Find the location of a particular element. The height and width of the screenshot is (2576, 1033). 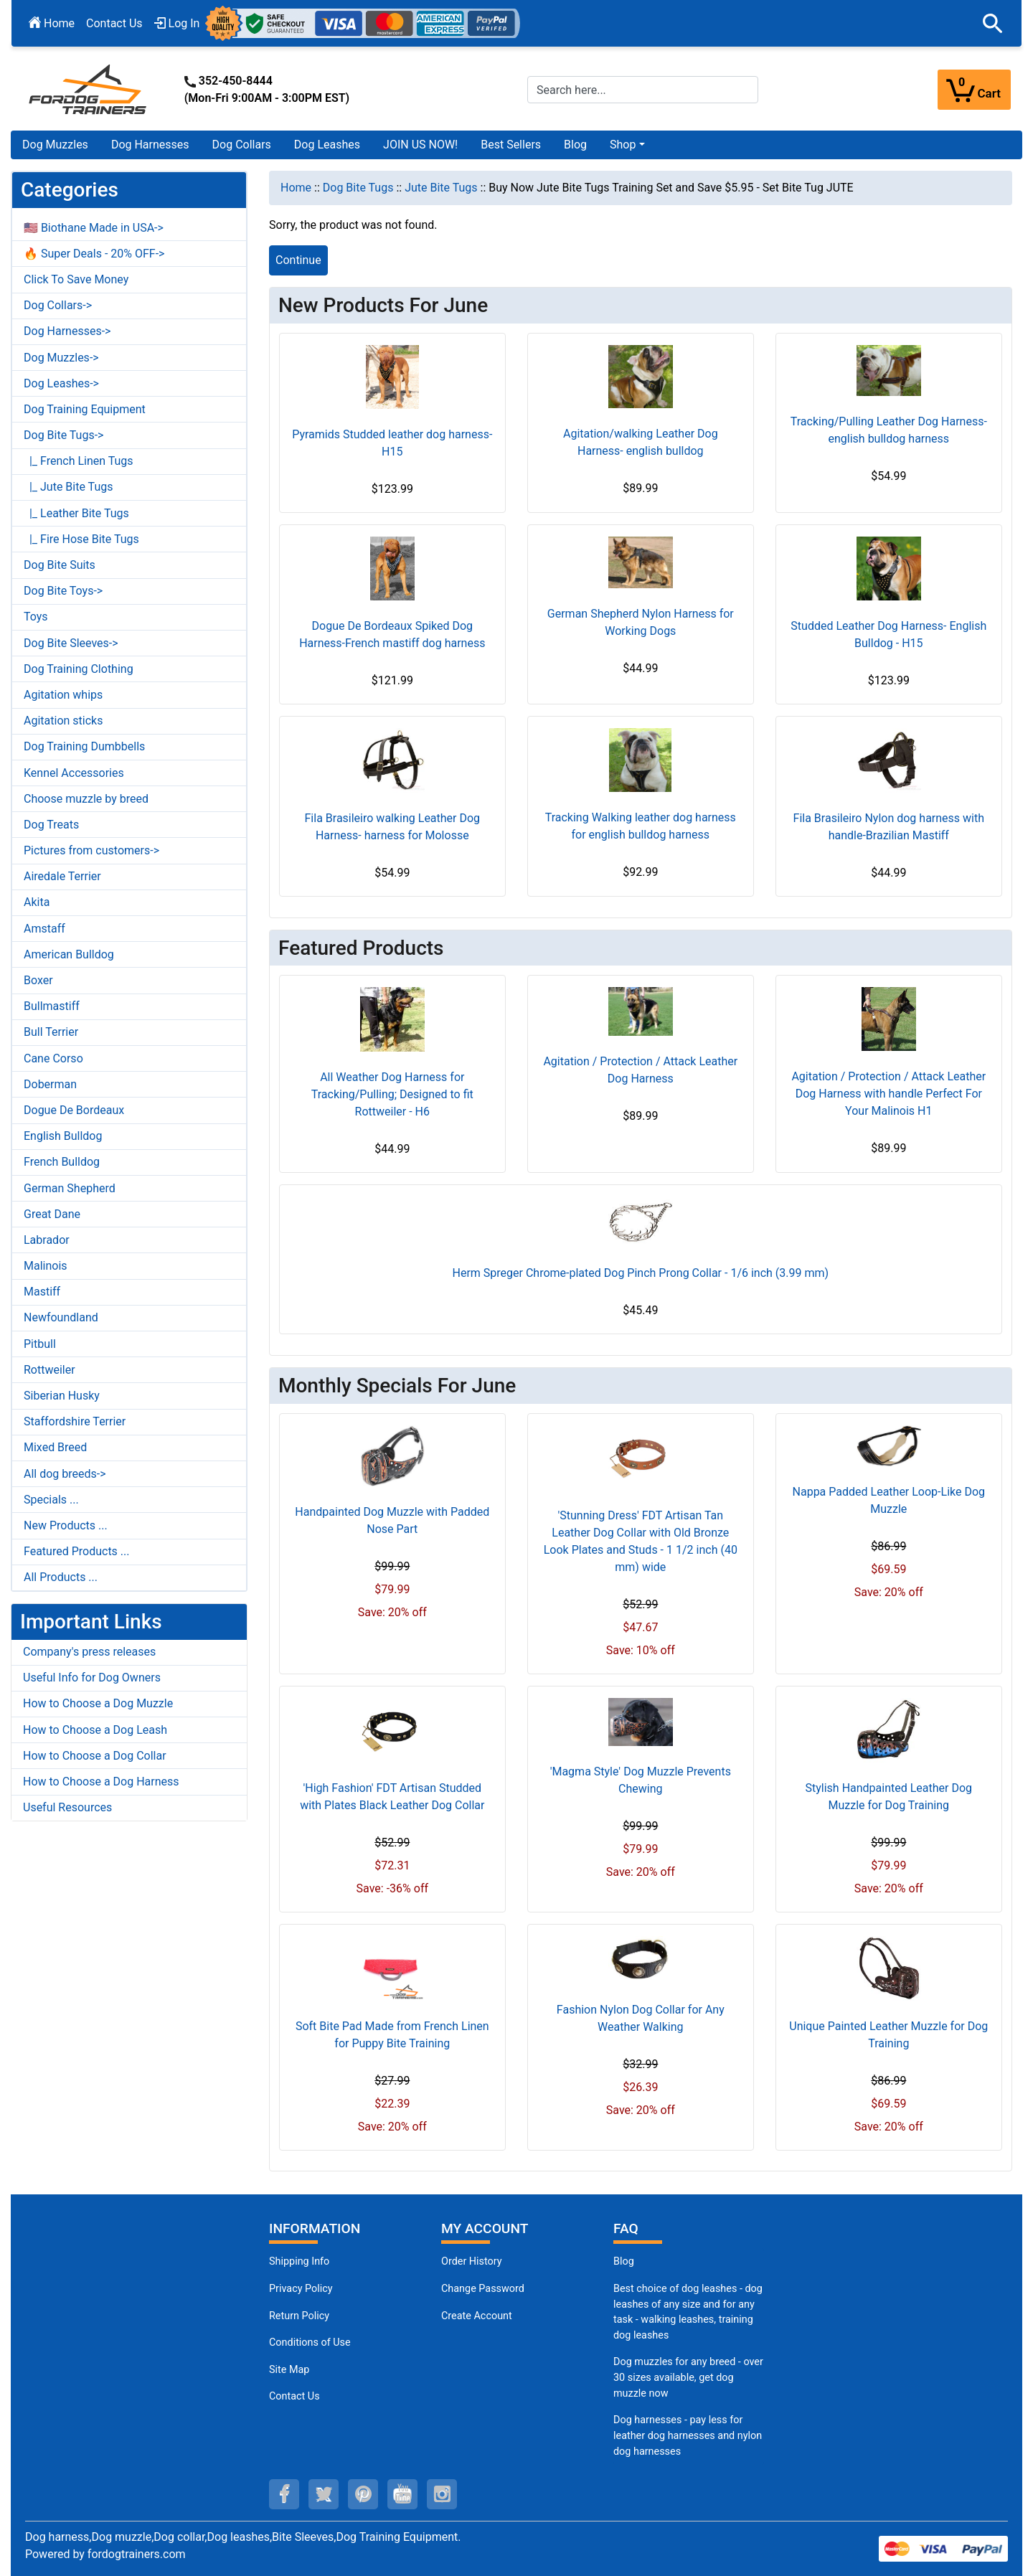

Home [navigation] is located at coordinates (295, 187).